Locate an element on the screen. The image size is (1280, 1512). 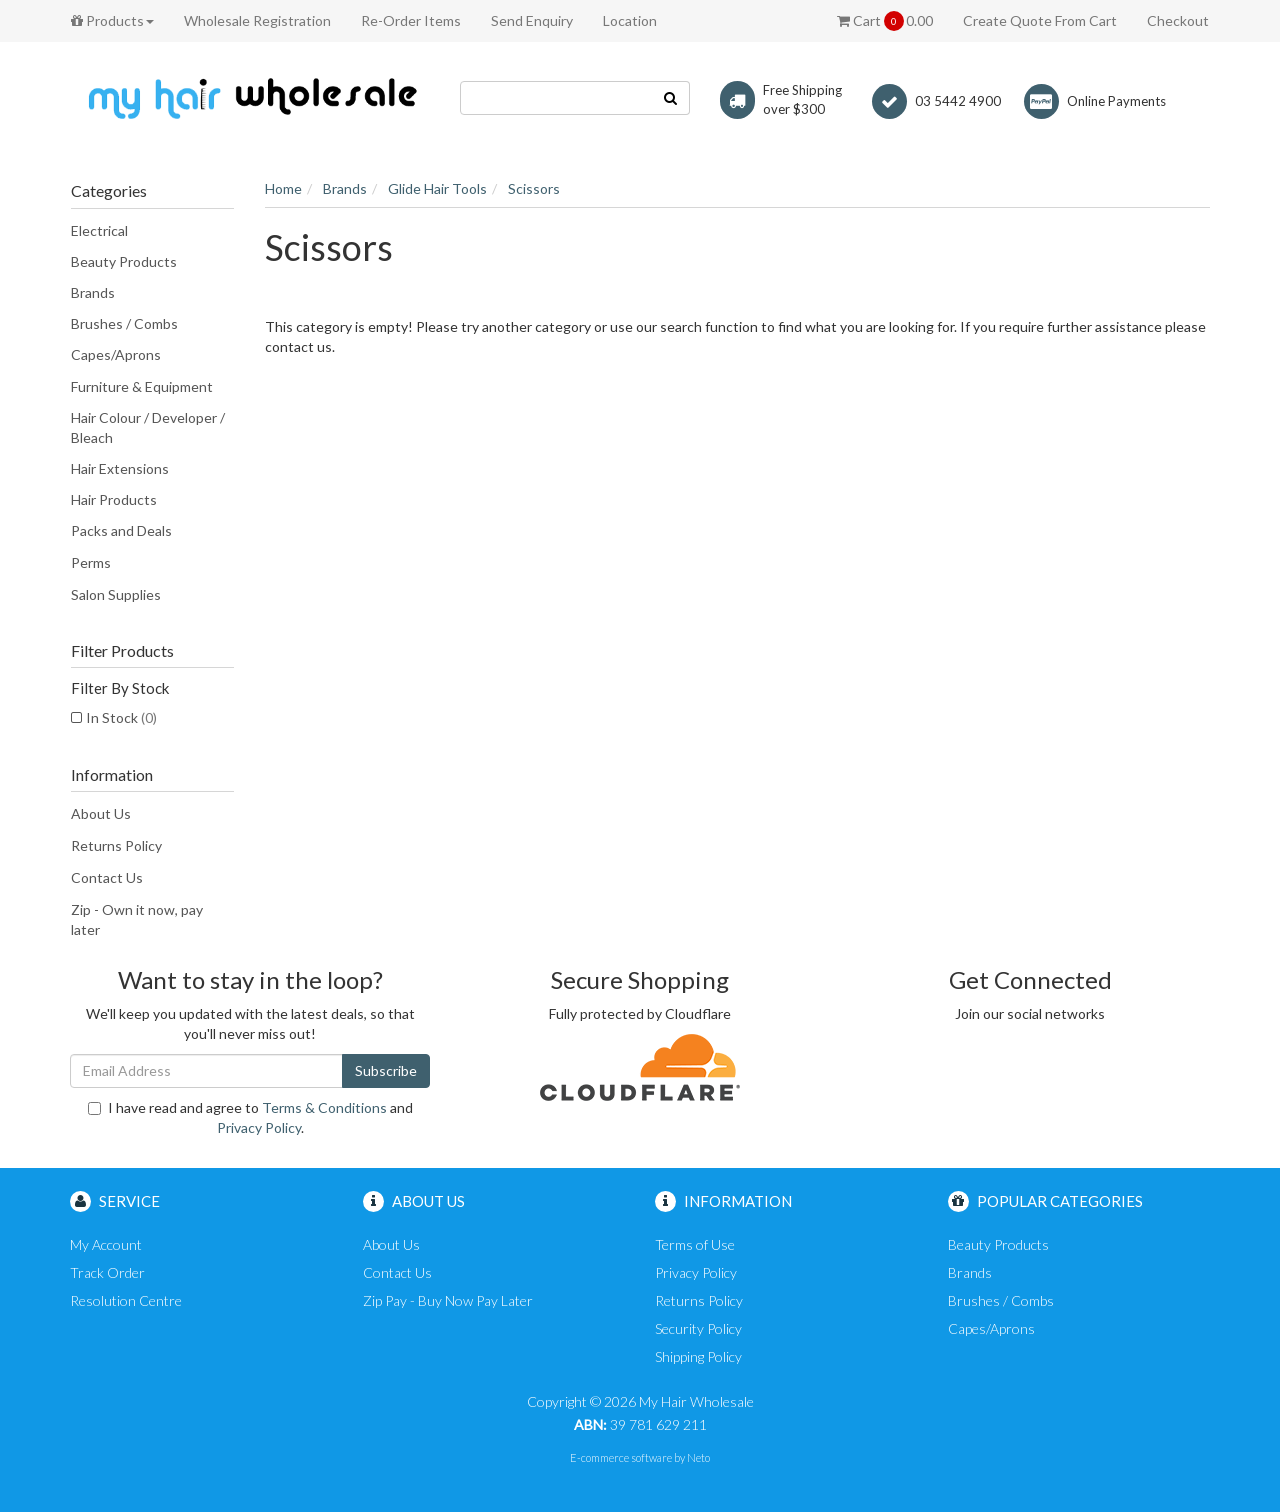
Create Quote From Cart is located at coordinates (1040, 20).